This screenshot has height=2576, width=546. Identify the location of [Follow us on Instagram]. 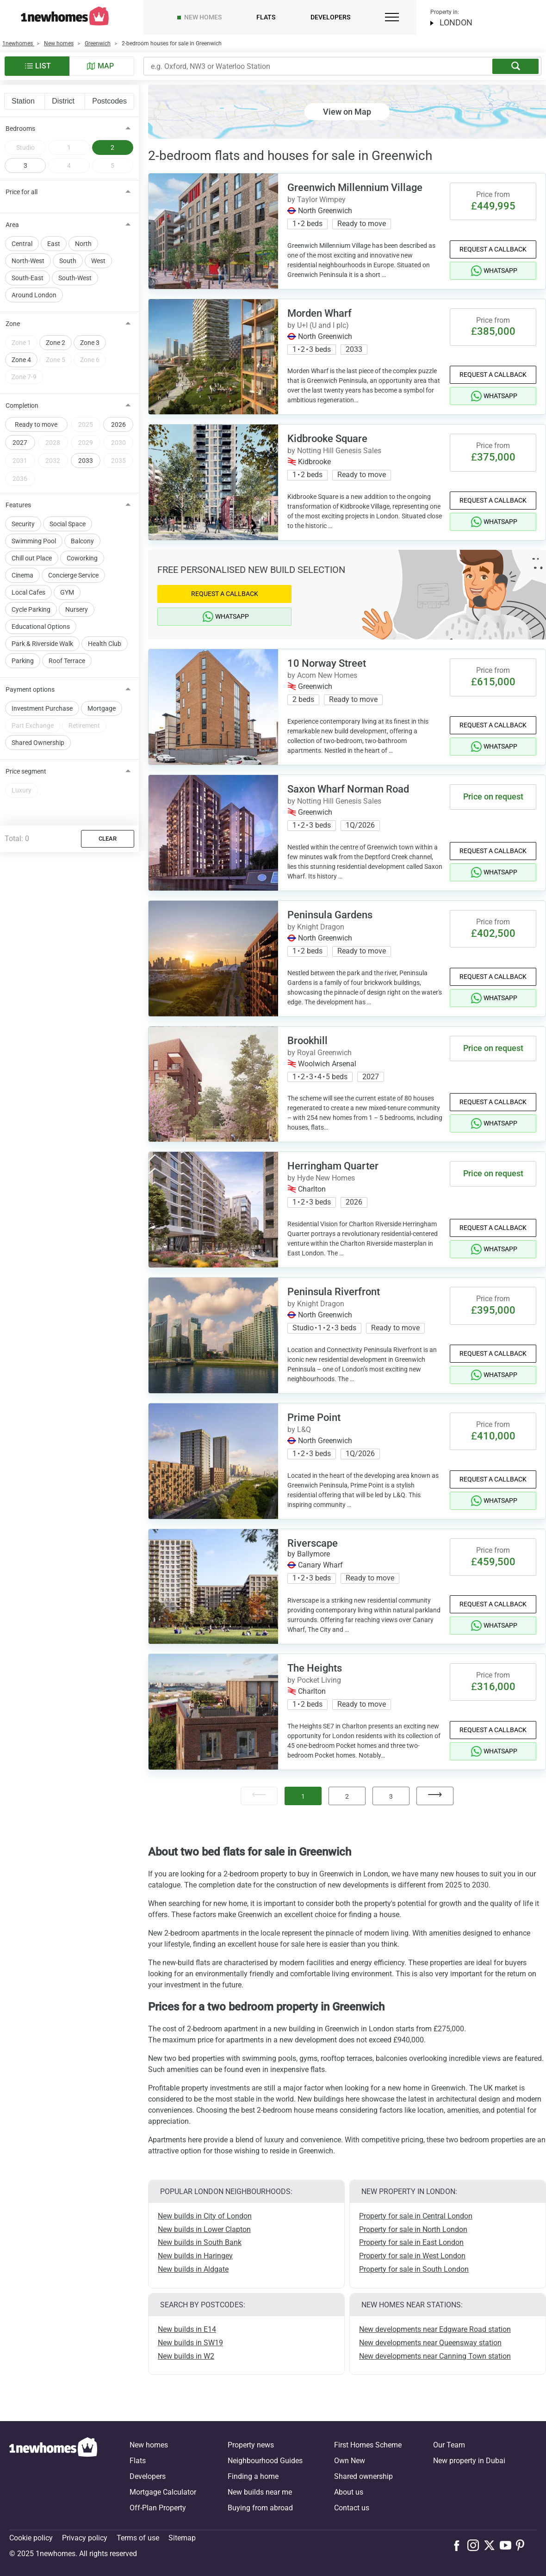
(475, 2545).